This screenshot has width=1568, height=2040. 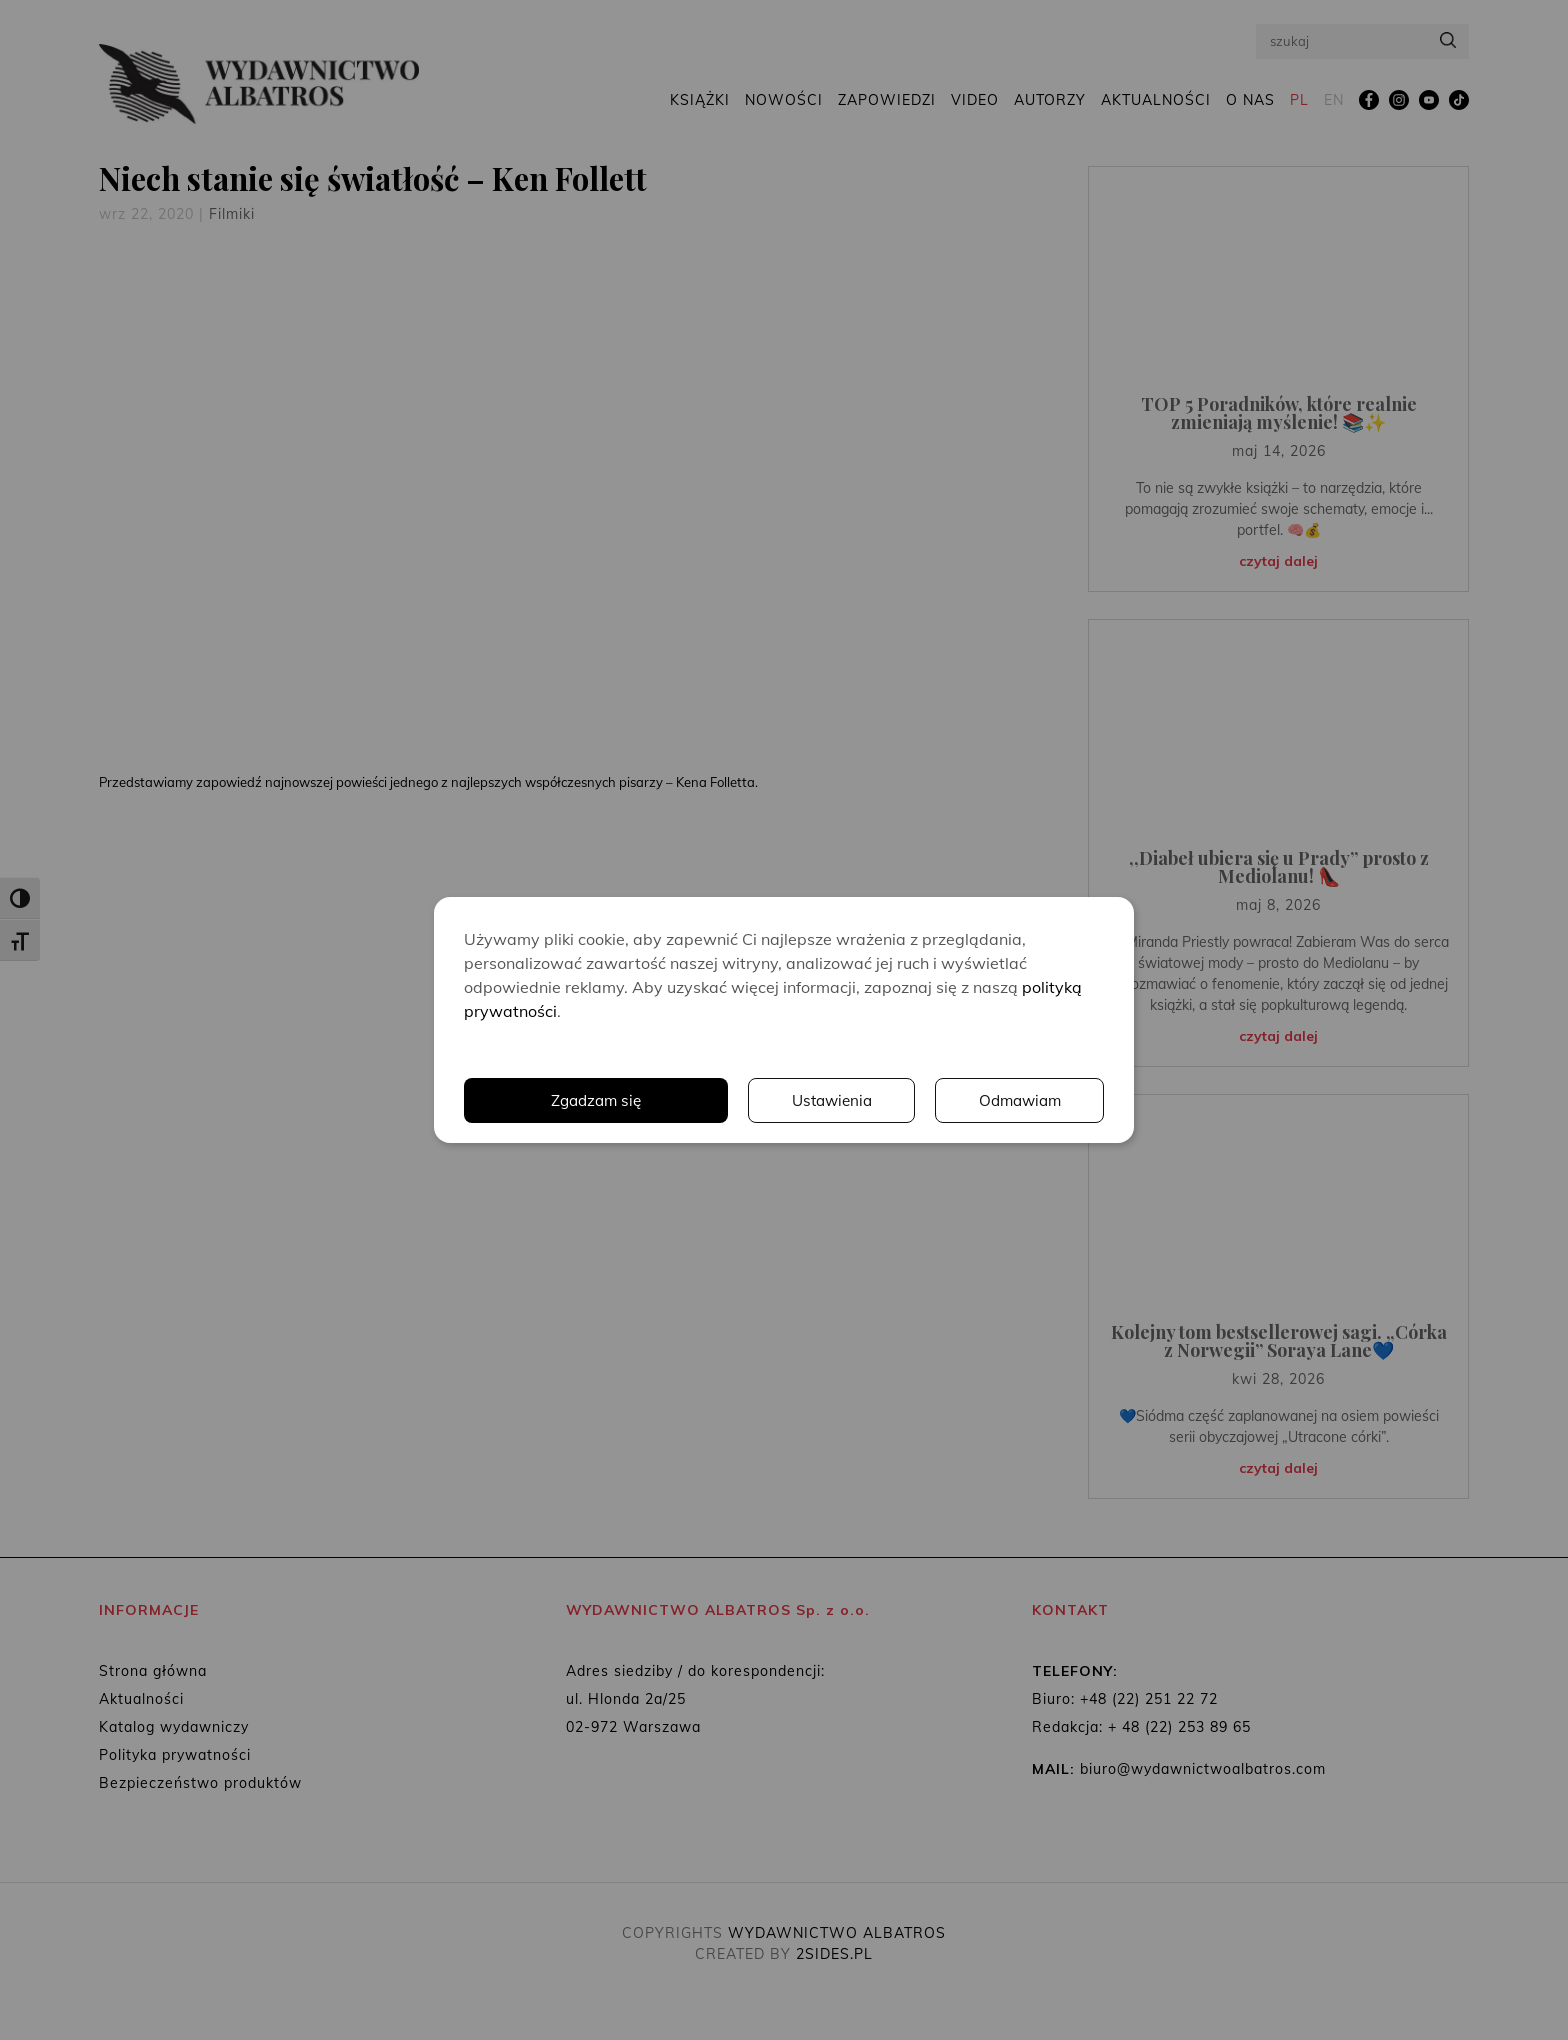 I want to click on Ustawienia, so click(x=829, y=1101).